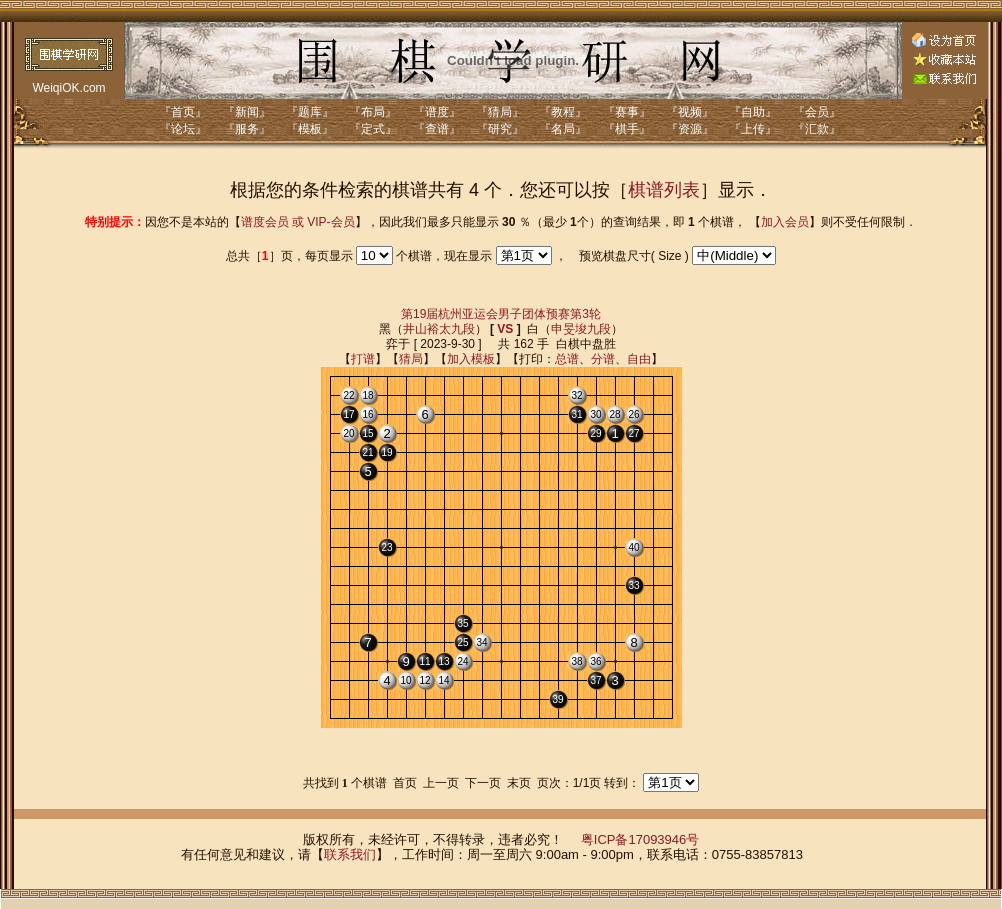  I want to click on 联系我们, so click(350, 854).